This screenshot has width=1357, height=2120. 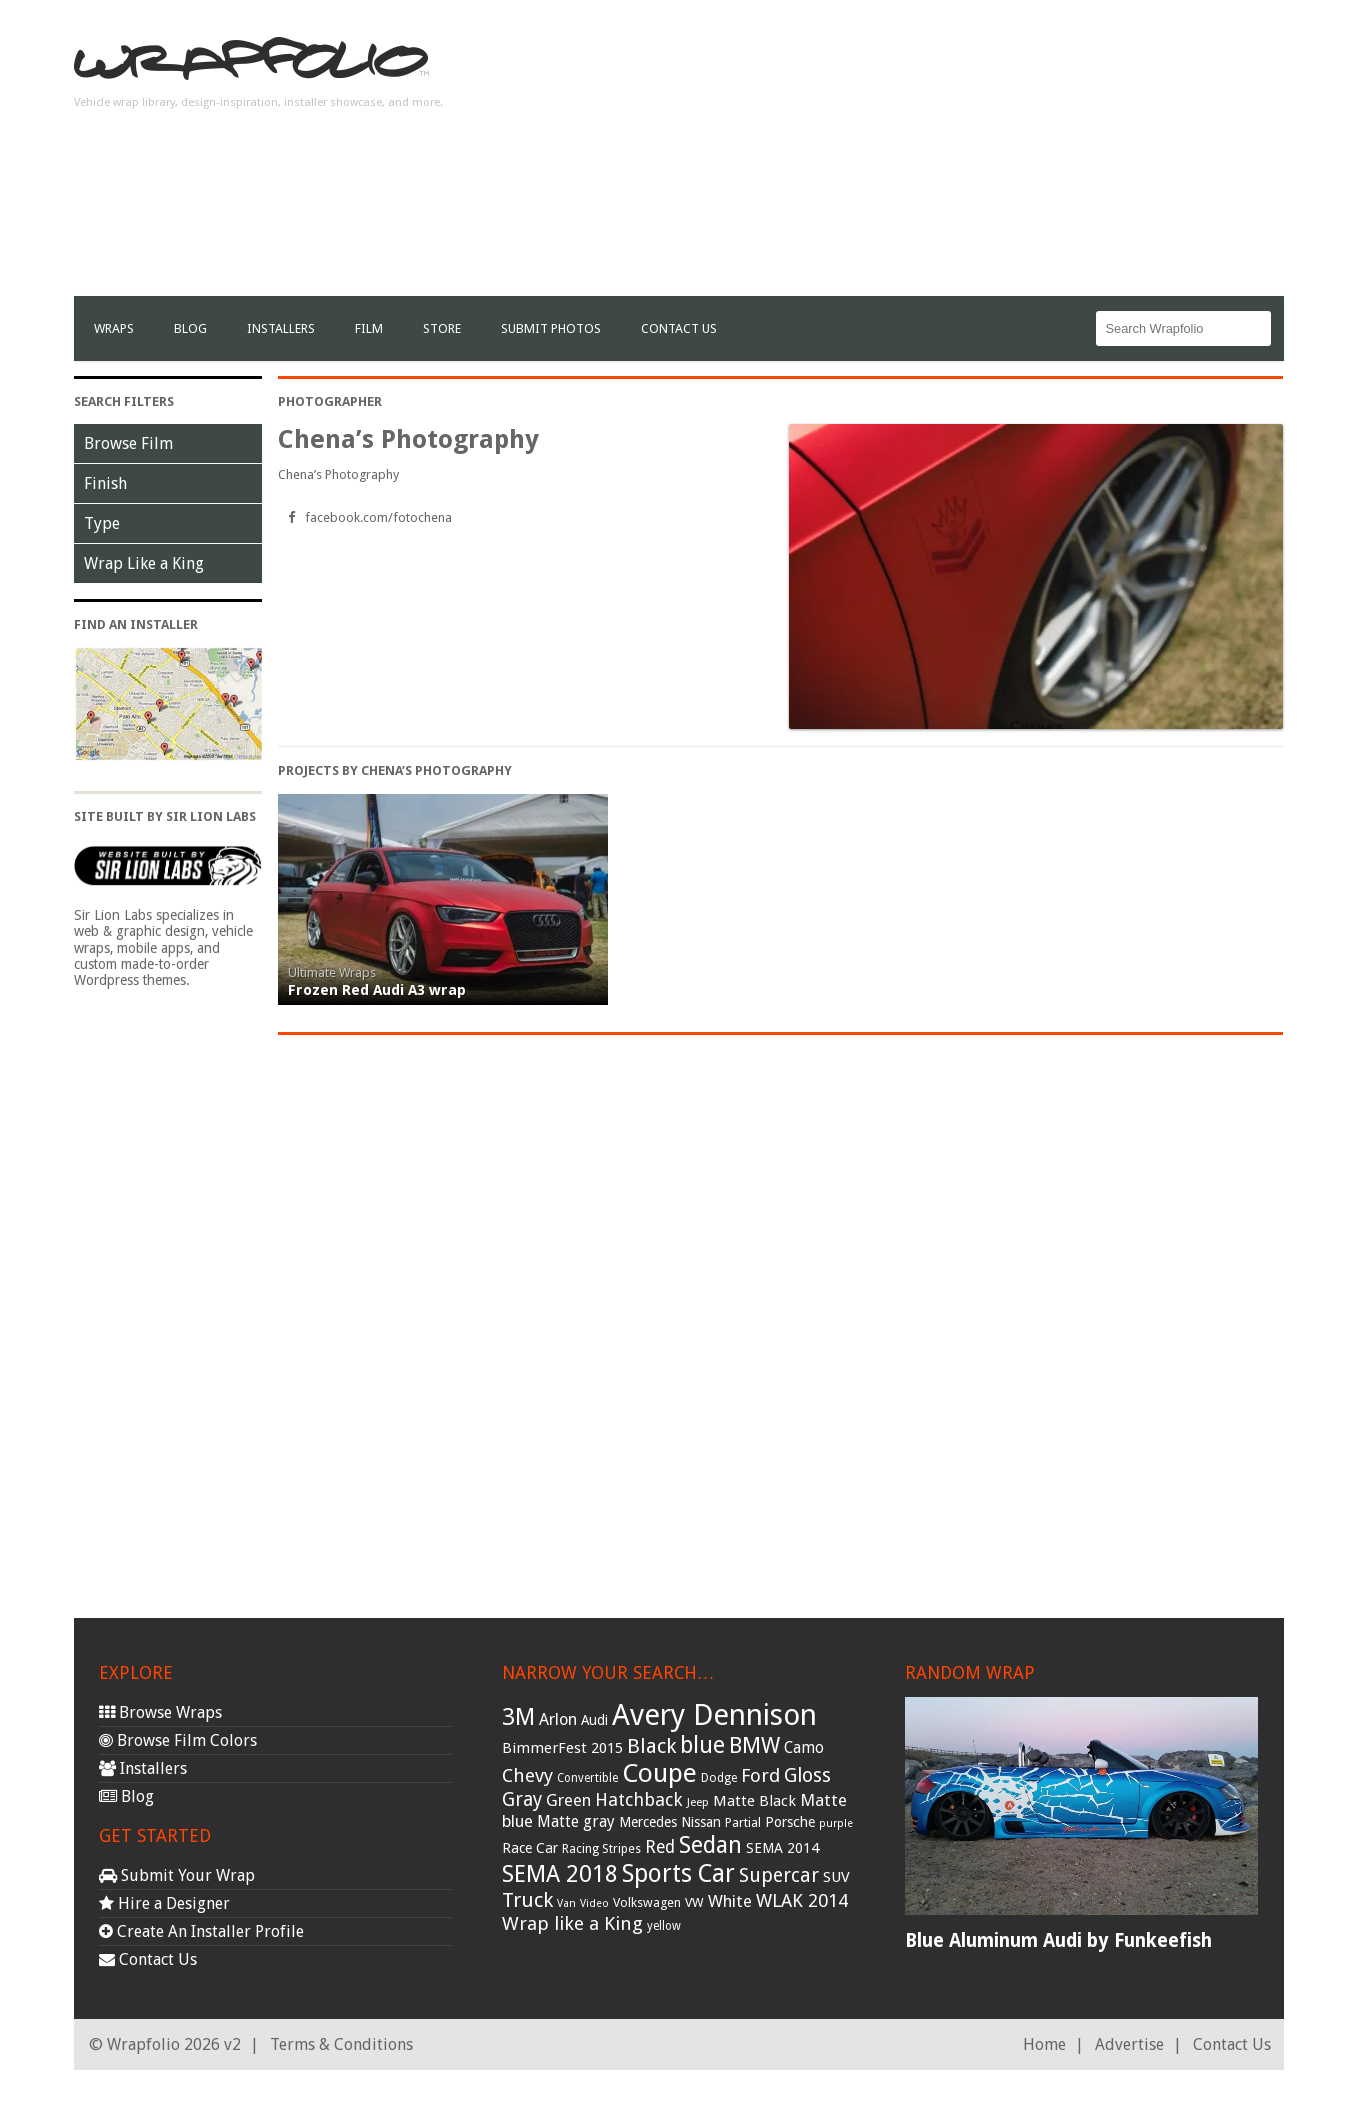 I want to click on Browse Film, so click(x=128, y=443).